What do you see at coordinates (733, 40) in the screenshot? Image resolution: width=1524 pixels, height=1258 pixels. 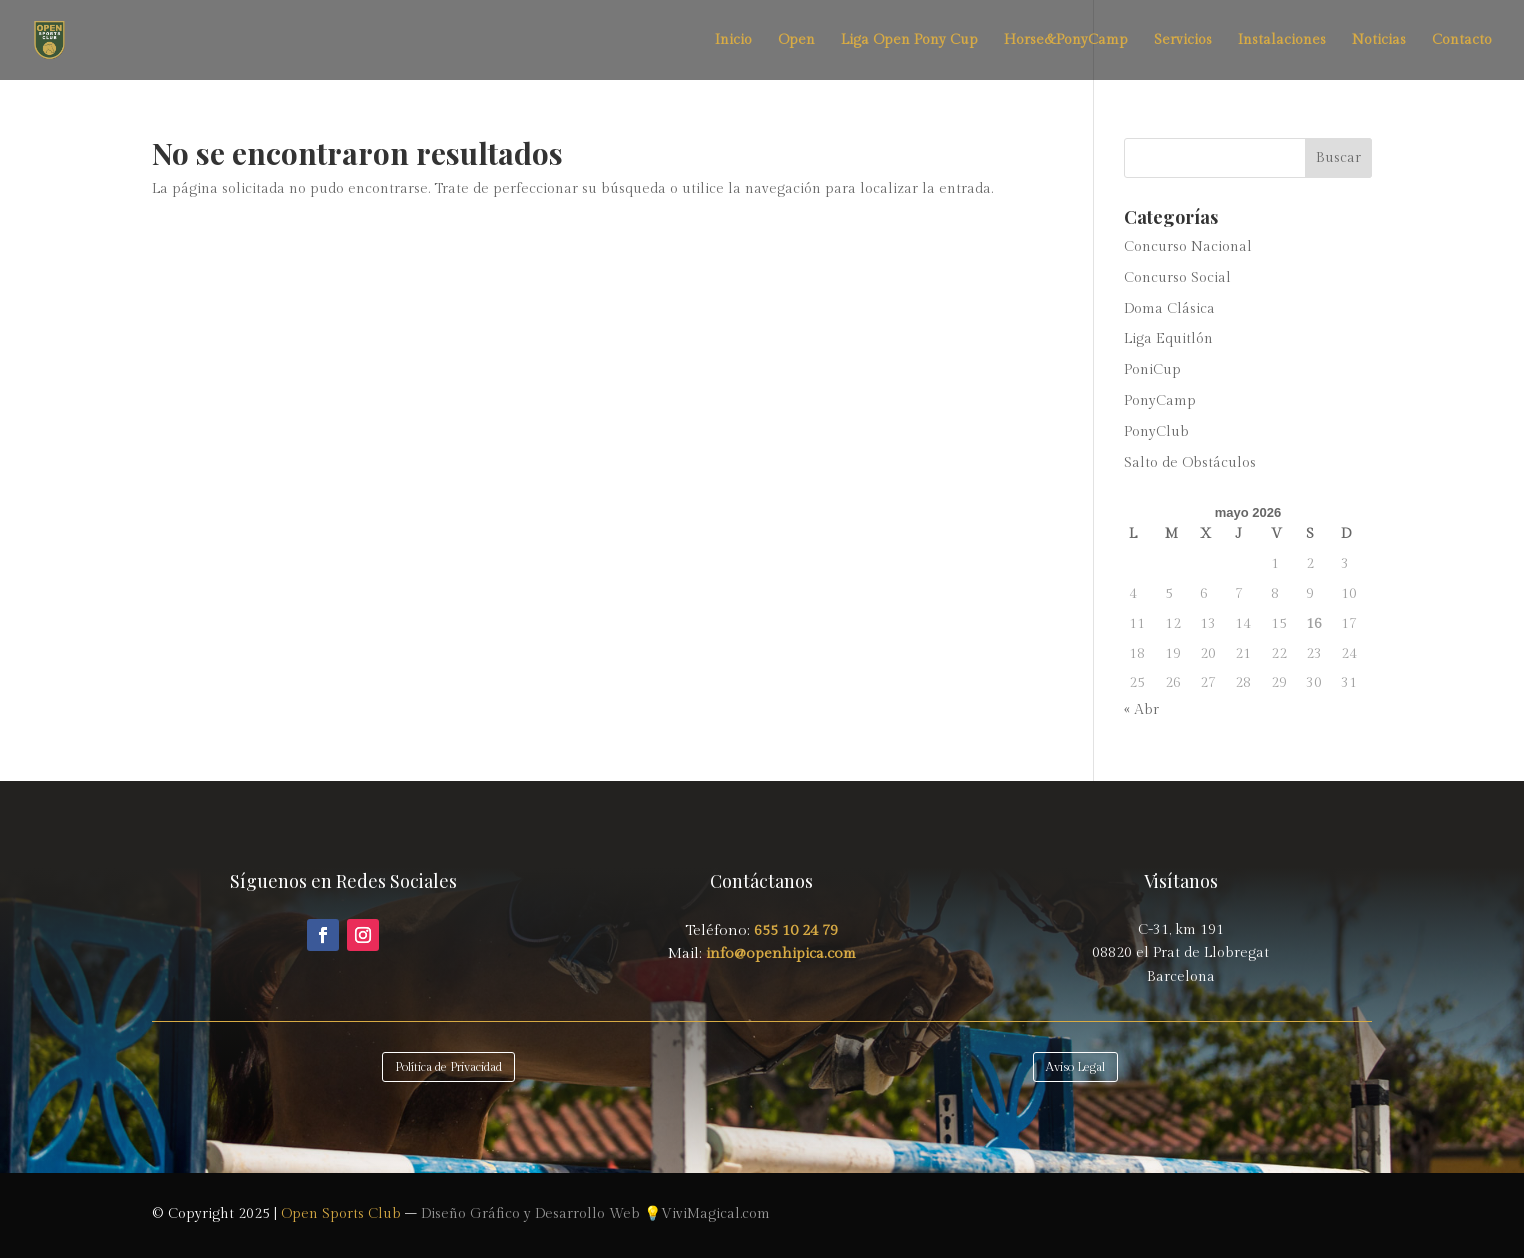 I see `Inicio` at bounding box center [733, 40].